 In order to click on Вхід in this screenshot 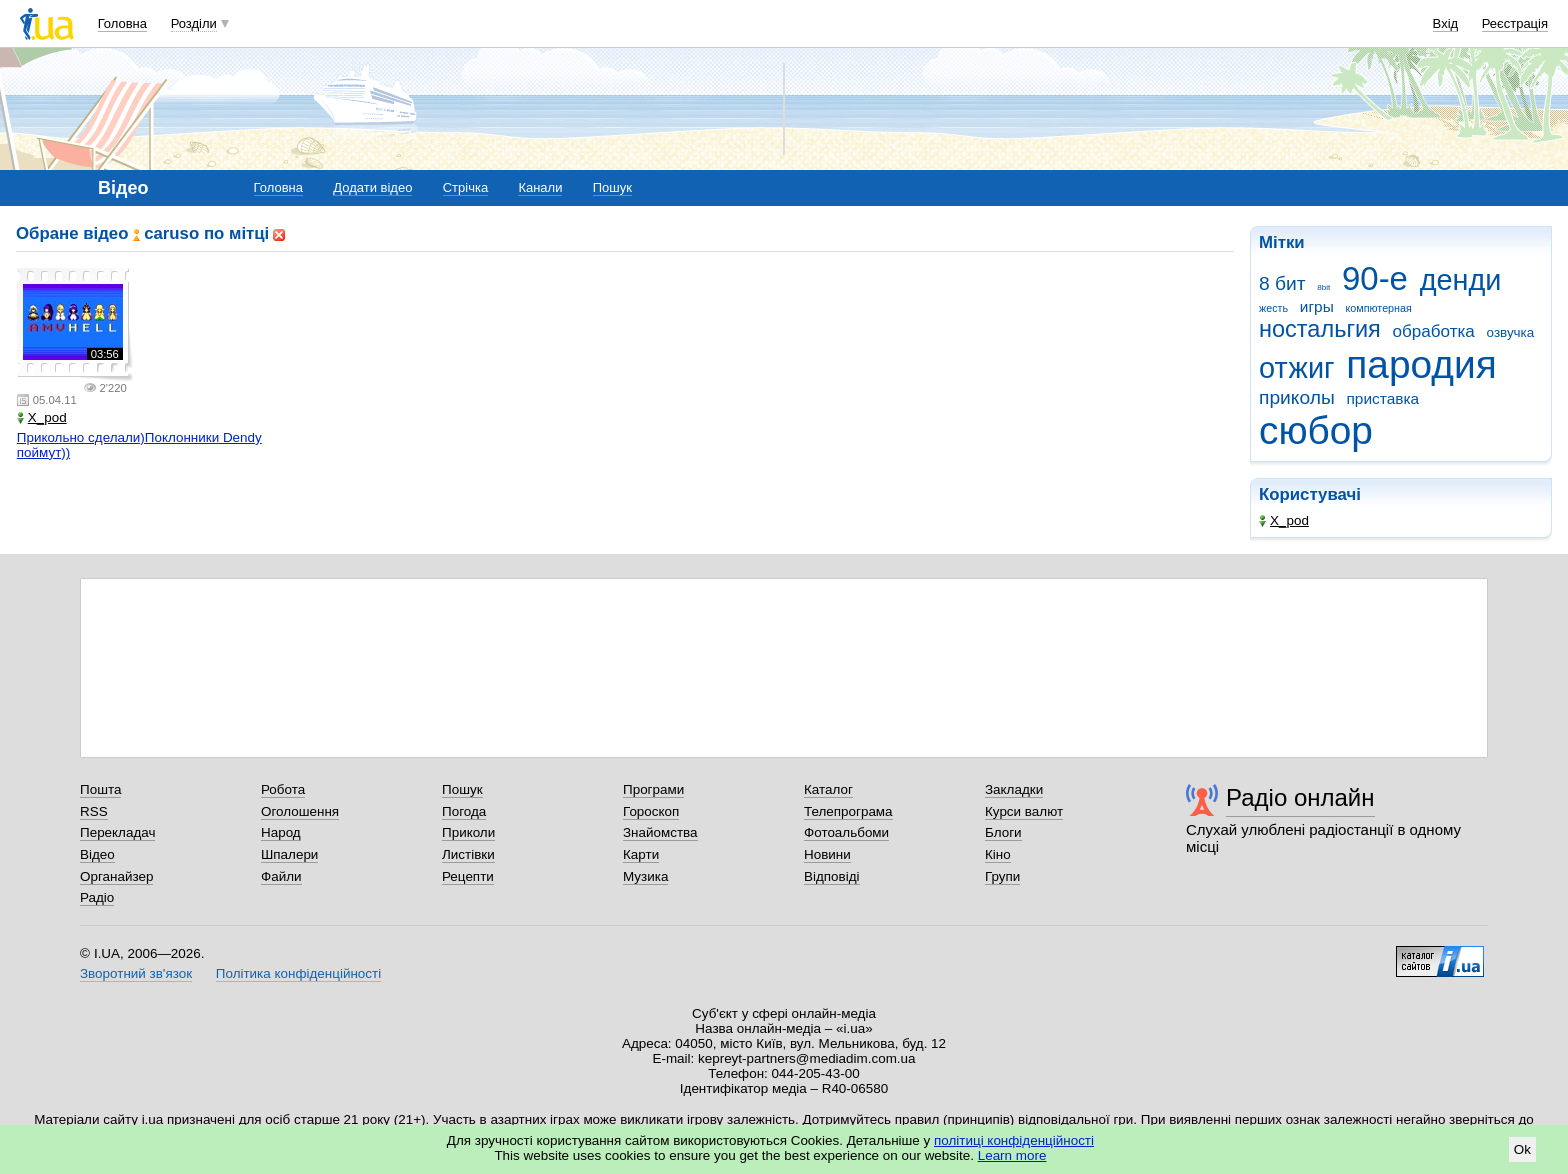, I will do `click(1446, 23)`.